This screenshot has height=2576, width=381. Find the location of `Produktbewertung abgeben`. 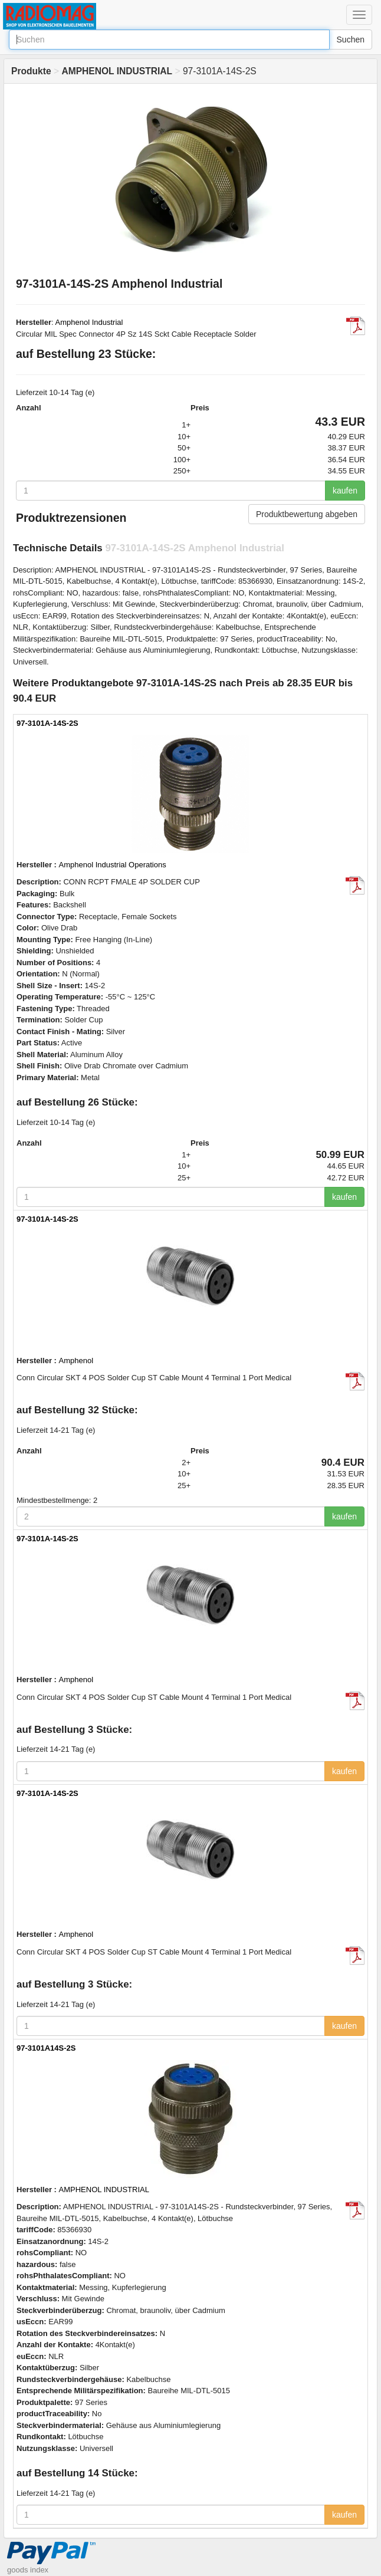

Produktbewertung abgeben is located at coordinates (306, 514).